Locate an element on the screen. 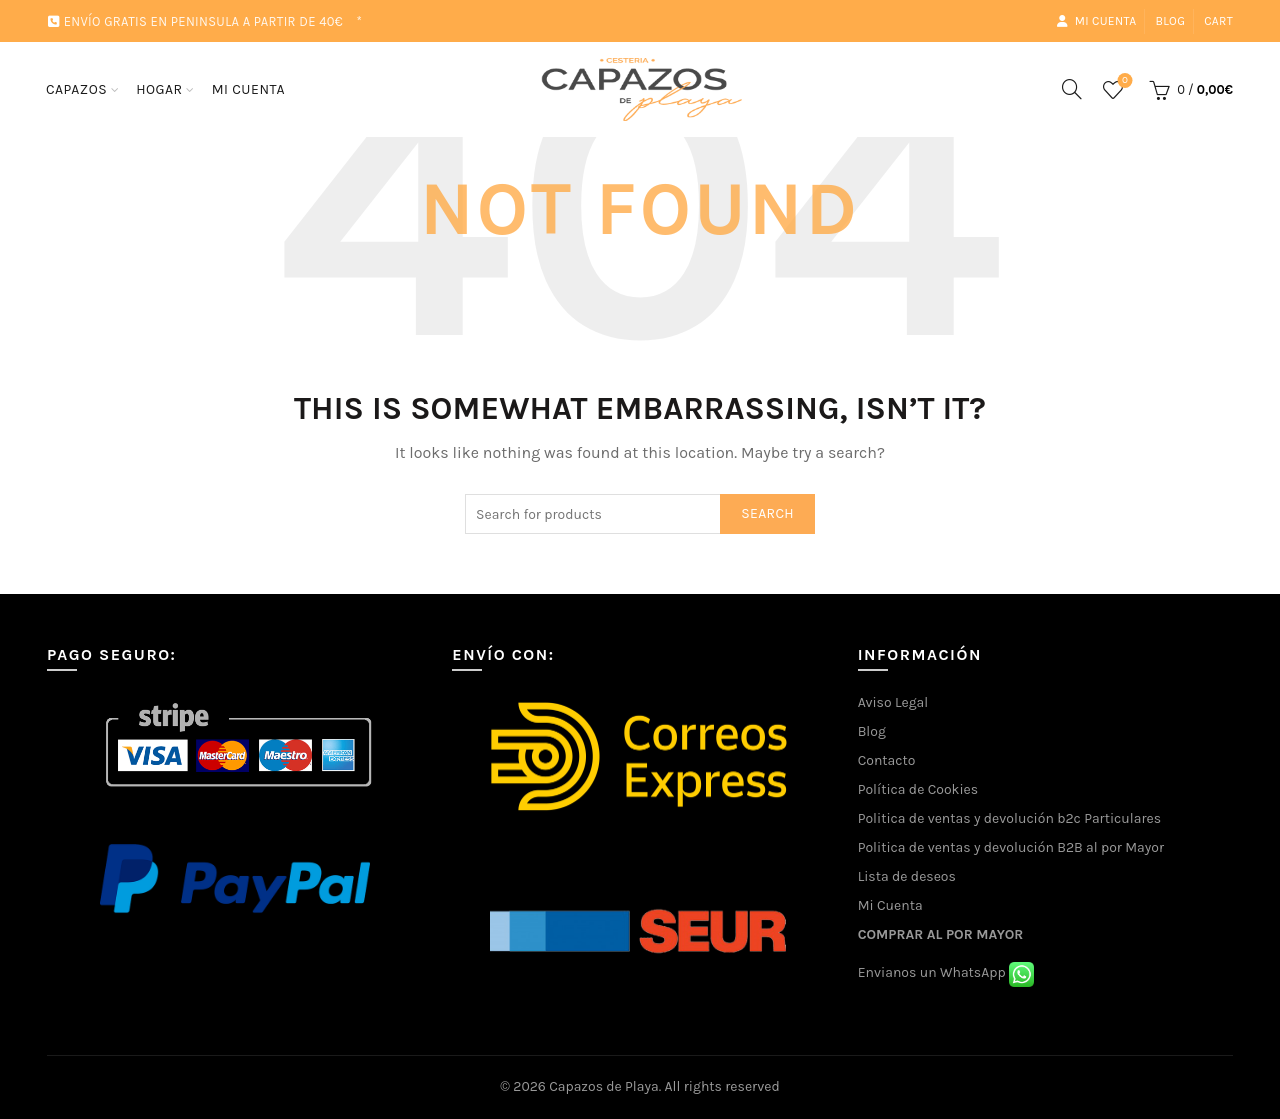 This screenshot has width=1280, height=1119. Contacto is located at coordinates (887, 760).